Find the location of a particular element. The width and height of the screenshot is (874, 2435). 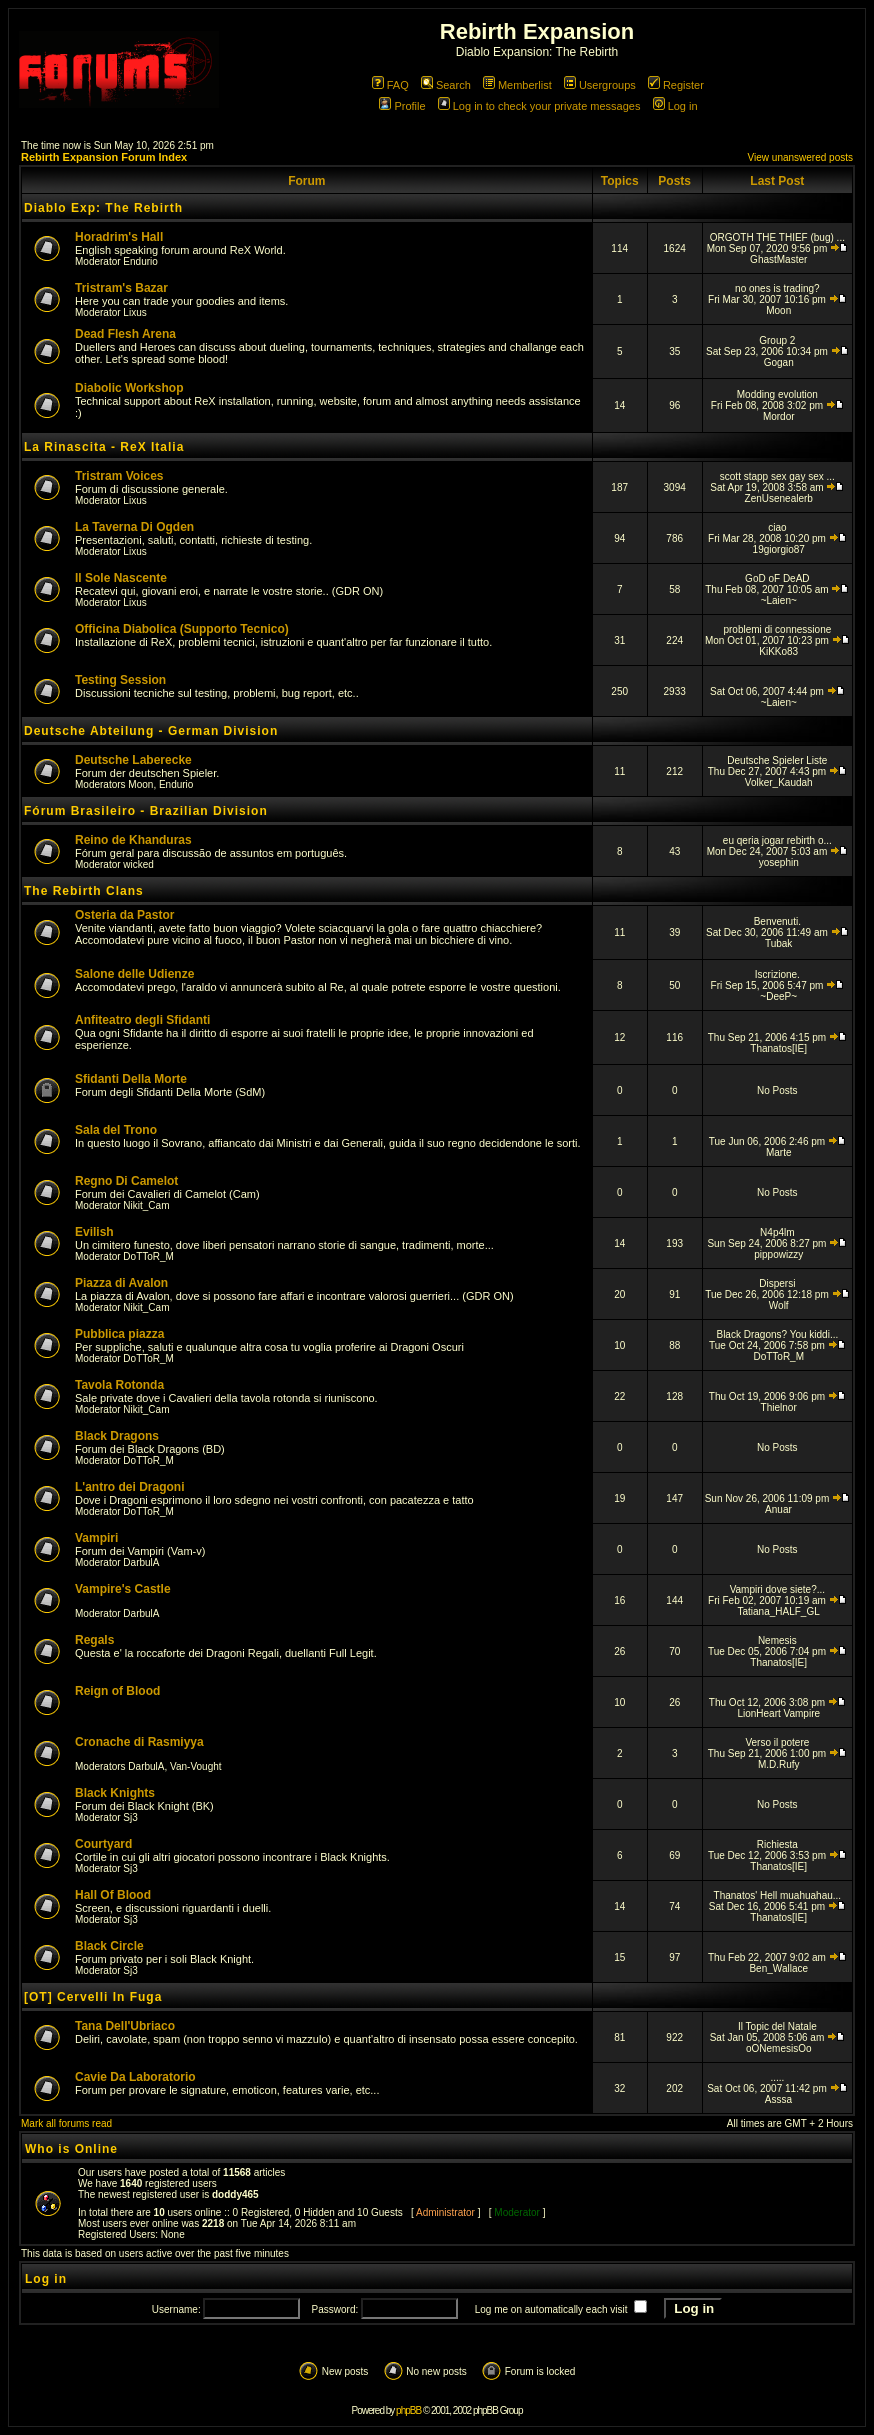

scott stapp sex gay sex ... is located at coordinates (777, 476).